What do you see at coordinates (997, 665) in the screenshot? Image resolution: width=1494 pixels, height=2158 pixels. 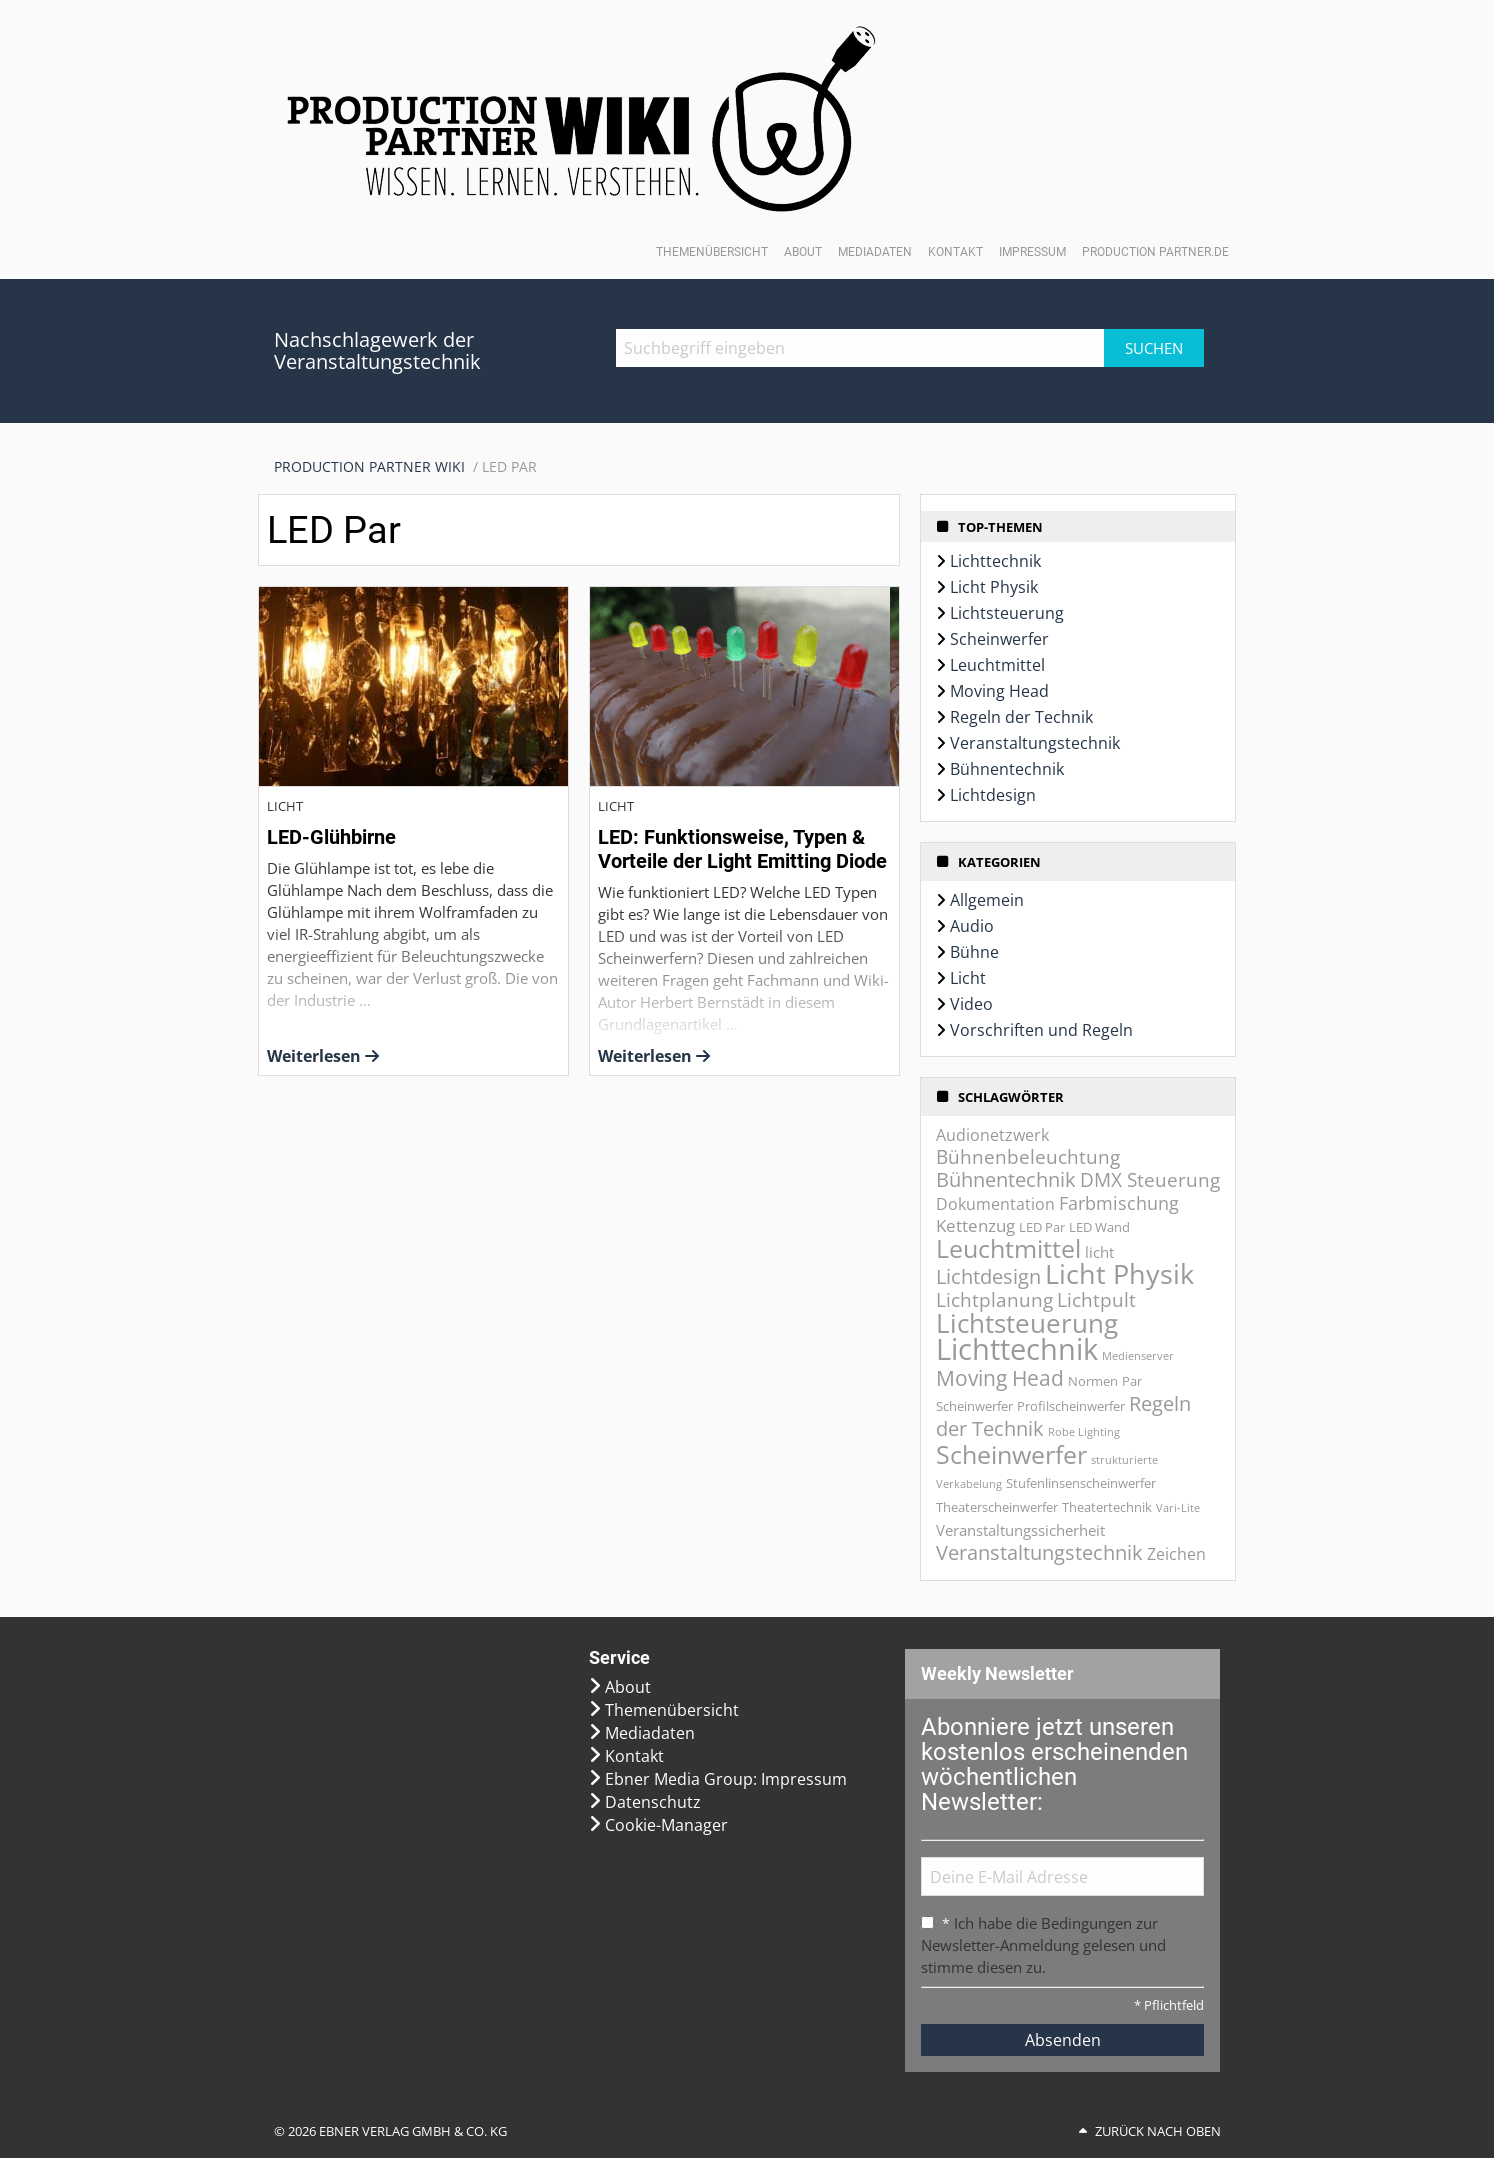 I see `Leuchtmittel` at bounding box center [997, 665].